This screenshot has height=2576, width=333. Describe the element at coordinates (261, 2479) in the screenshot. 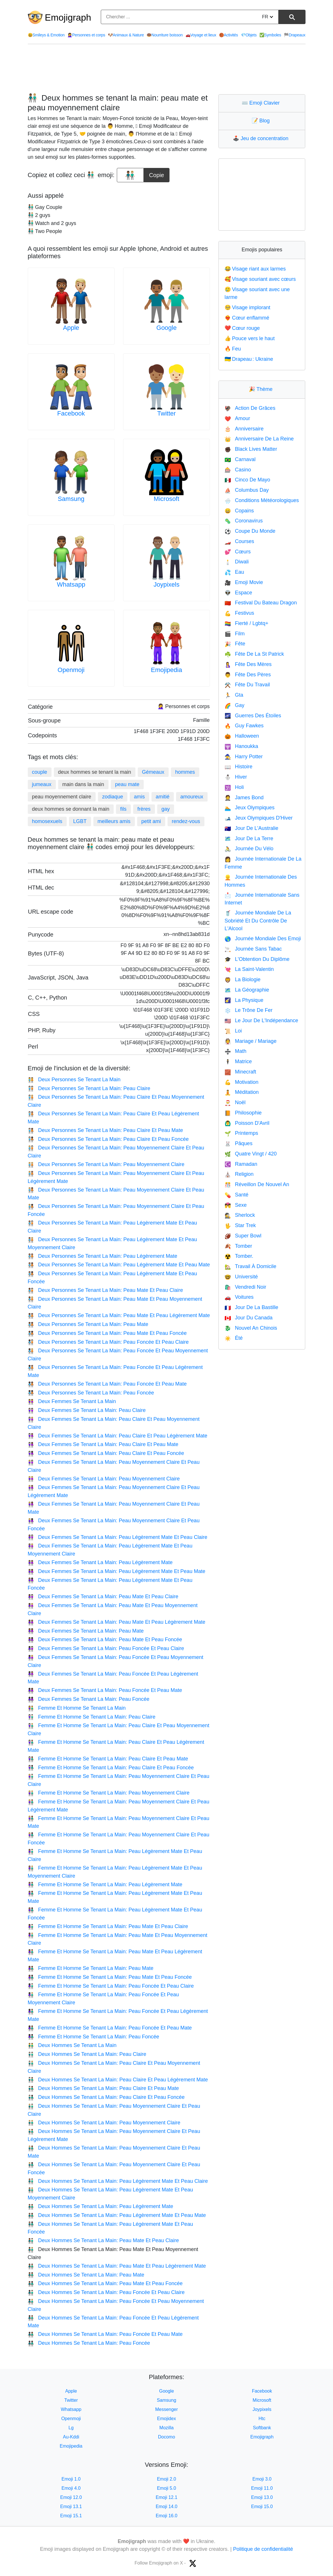

I see `Emoji 3.0` at that location.